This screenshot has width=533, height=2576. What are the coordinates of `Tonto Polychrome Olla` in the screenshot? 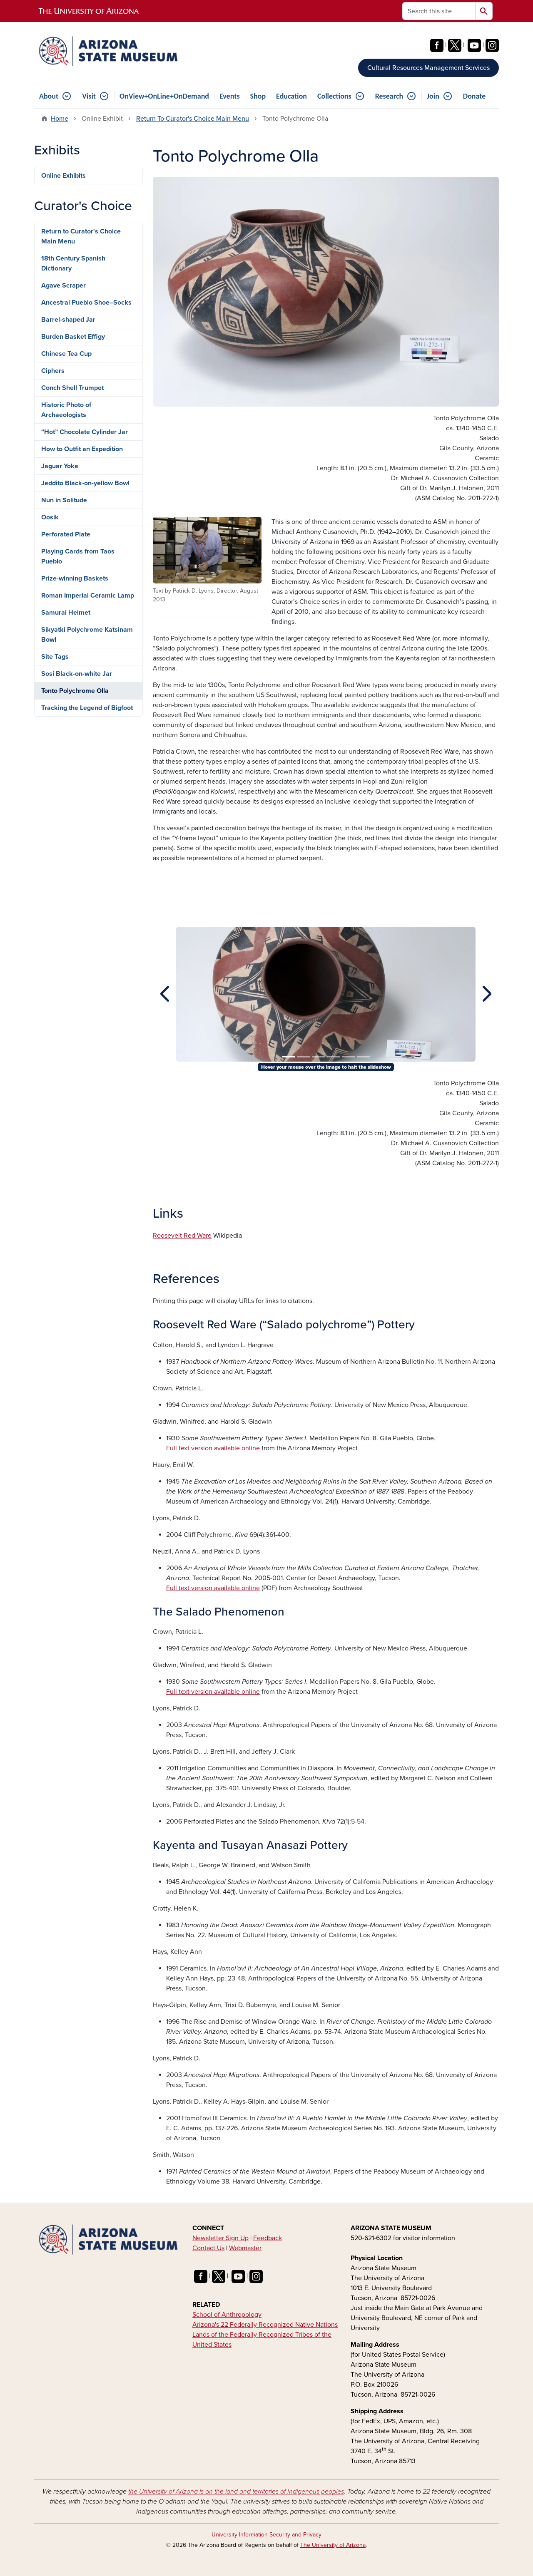 It's located at (75, 691).